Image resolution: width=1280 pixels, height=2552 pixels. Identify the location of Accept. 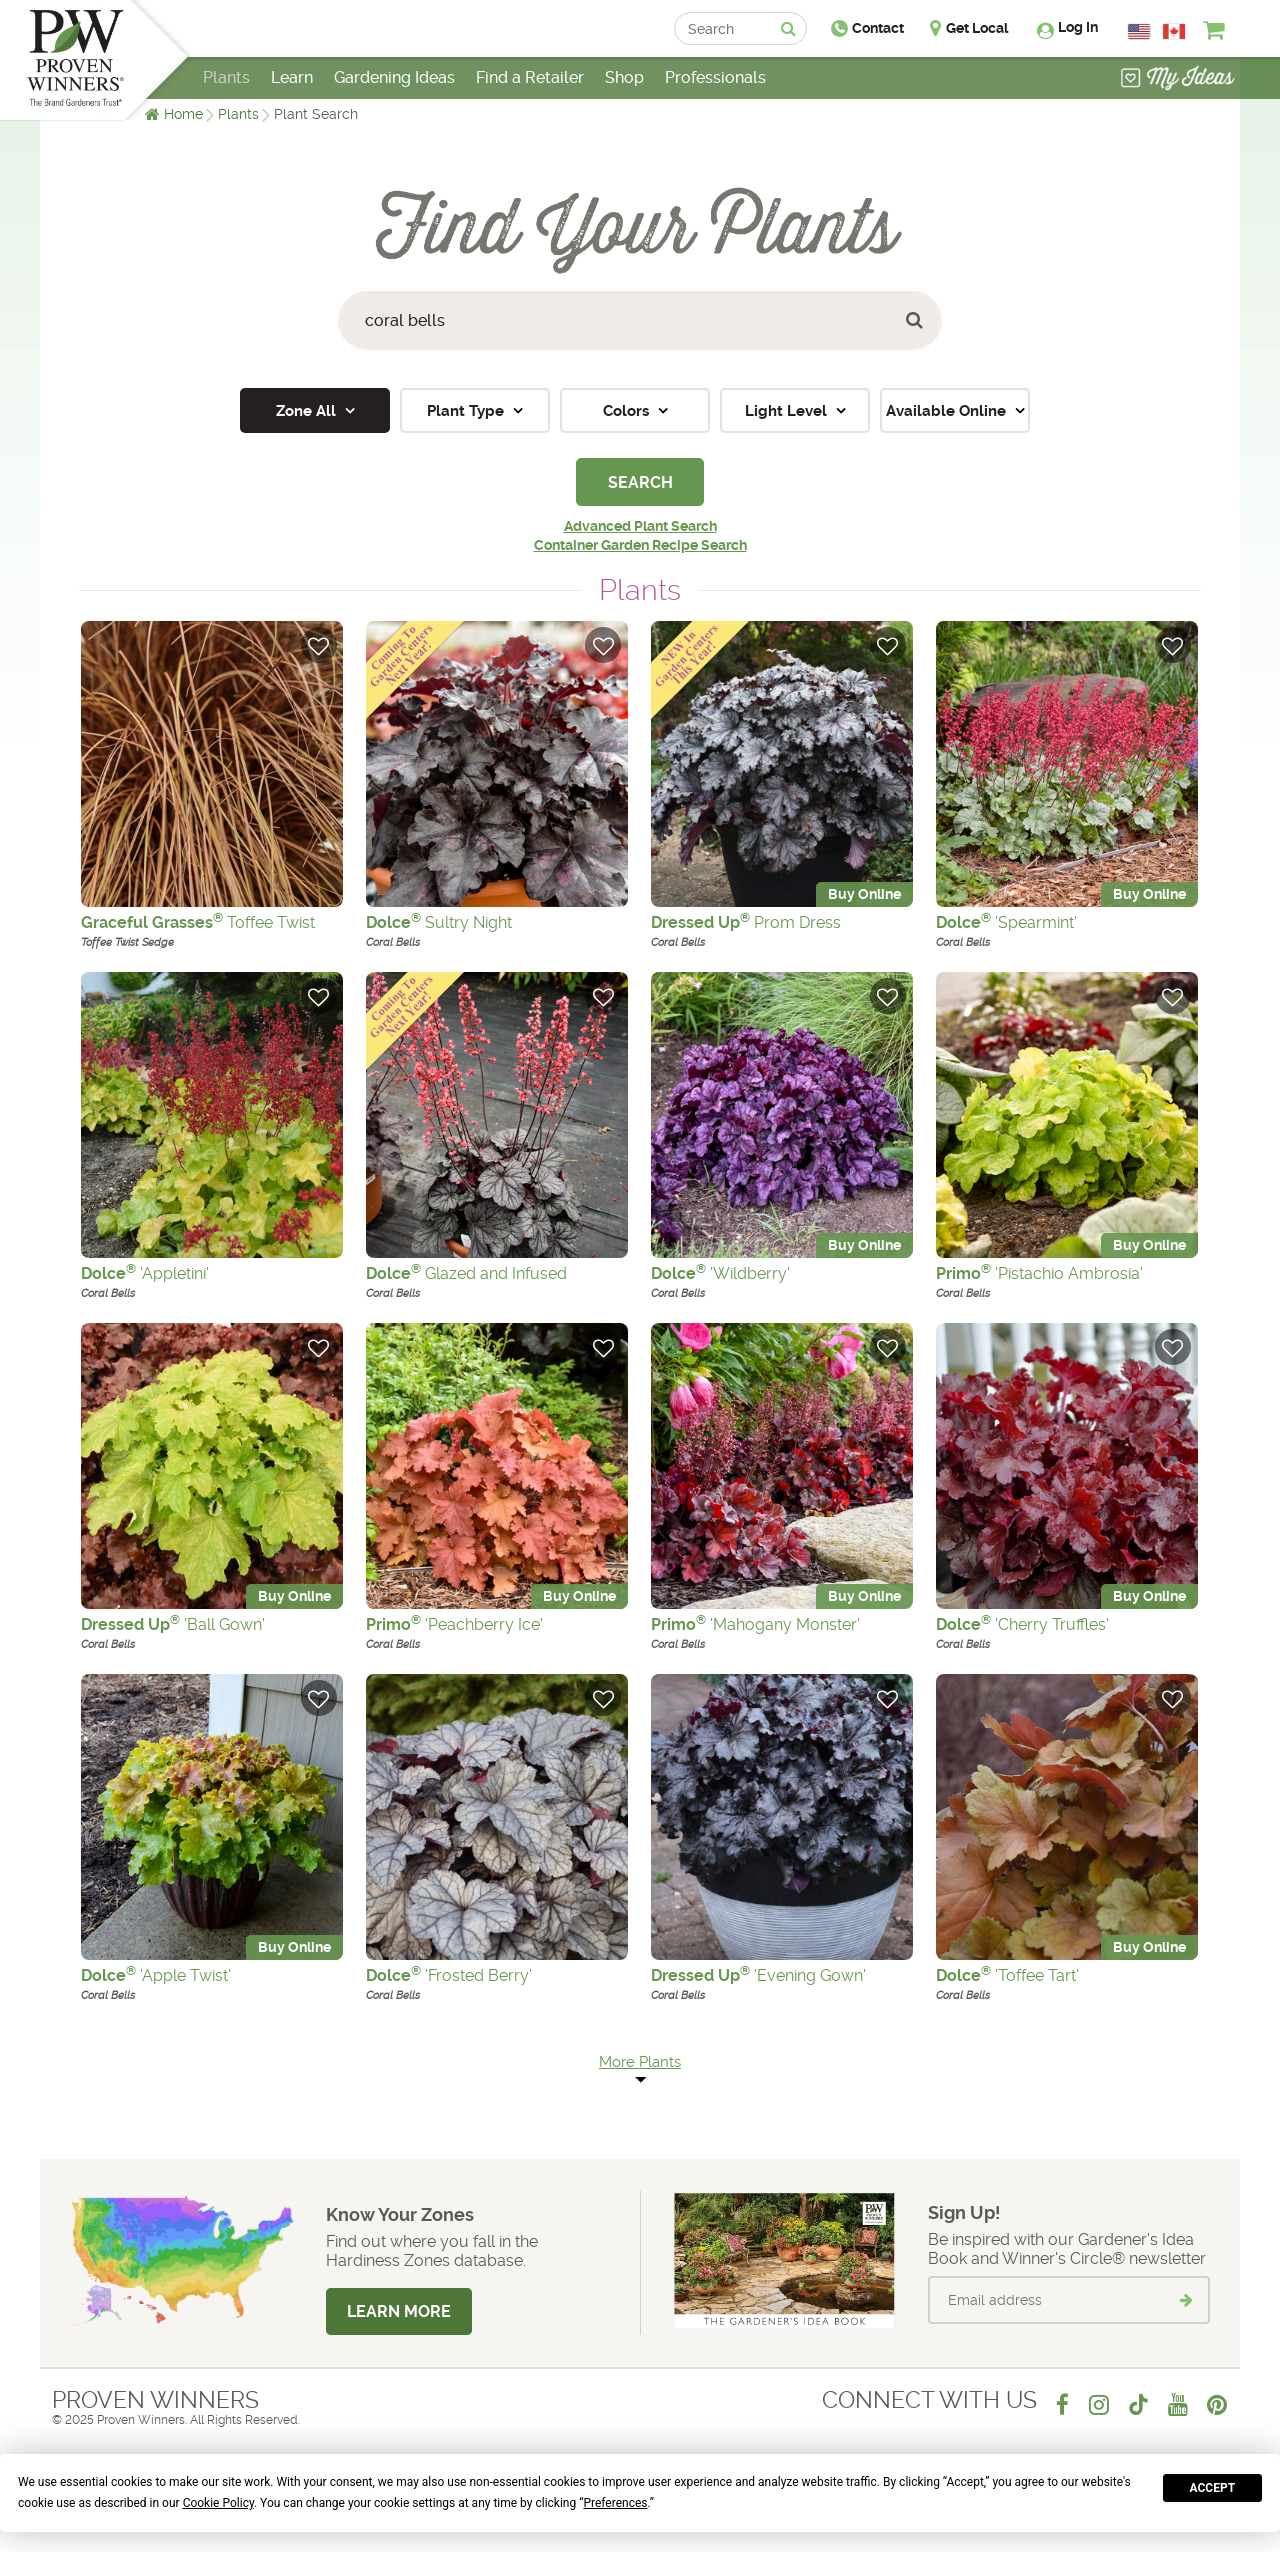
(1213, 2488).